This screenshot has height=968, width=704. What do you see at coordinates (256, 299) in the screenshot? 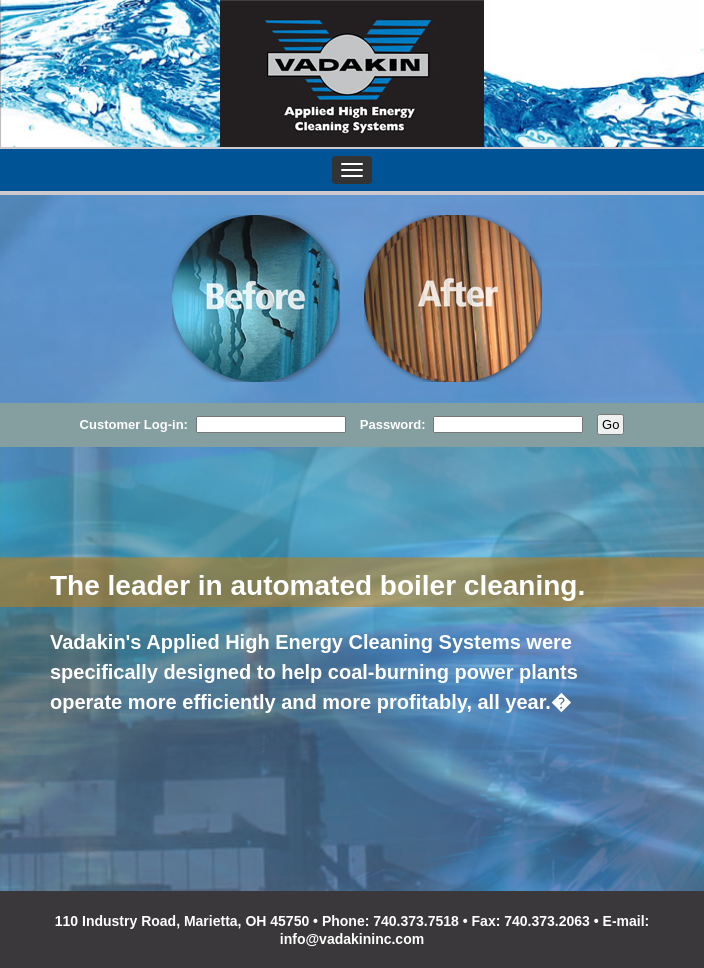
I see `Before` at bounding box center [256, 299].